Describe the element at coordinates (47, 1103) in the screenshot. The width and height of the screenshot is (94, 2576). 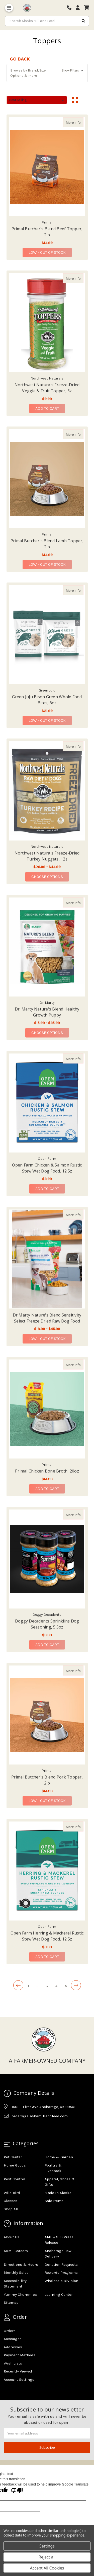
I see `[Open Farm Chicken & Salmon Rustic Stew Wet Dog Food, 12.5z, $3.99]` at that location.